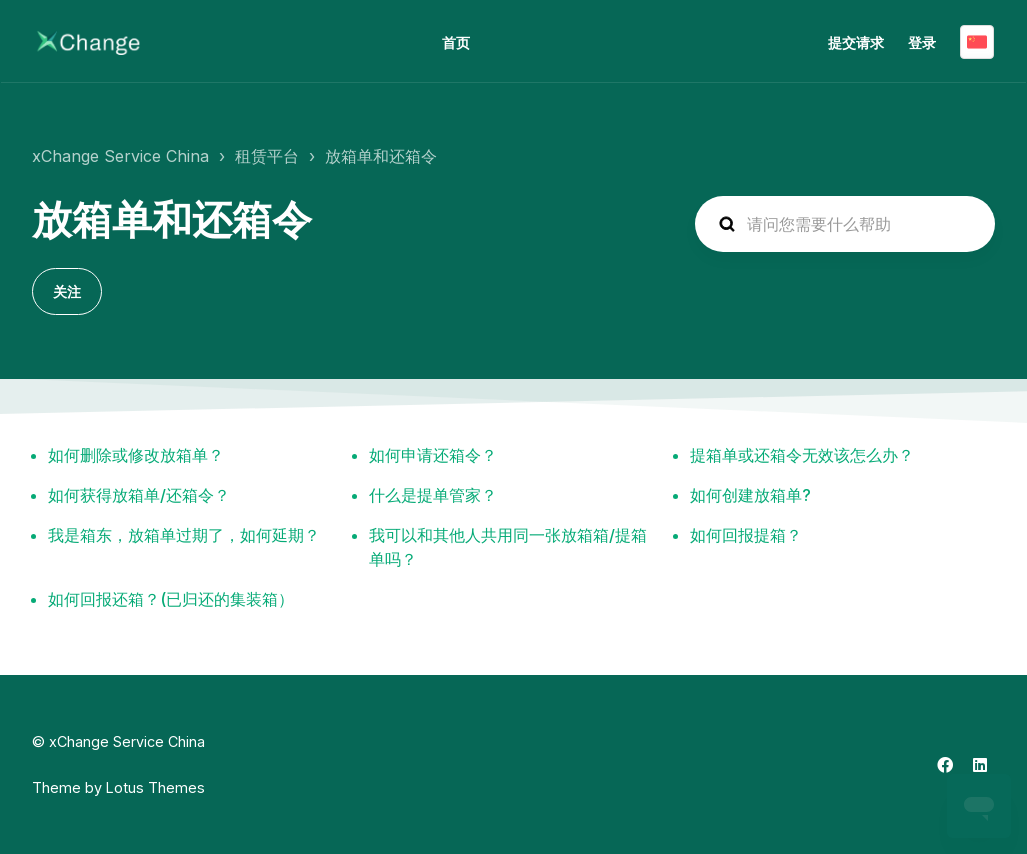 The image size is (1027, 854). Describe the element at coordinates (139, 495) in the screenshot. I see `如何获得放箱单/还箱令？` at that location.